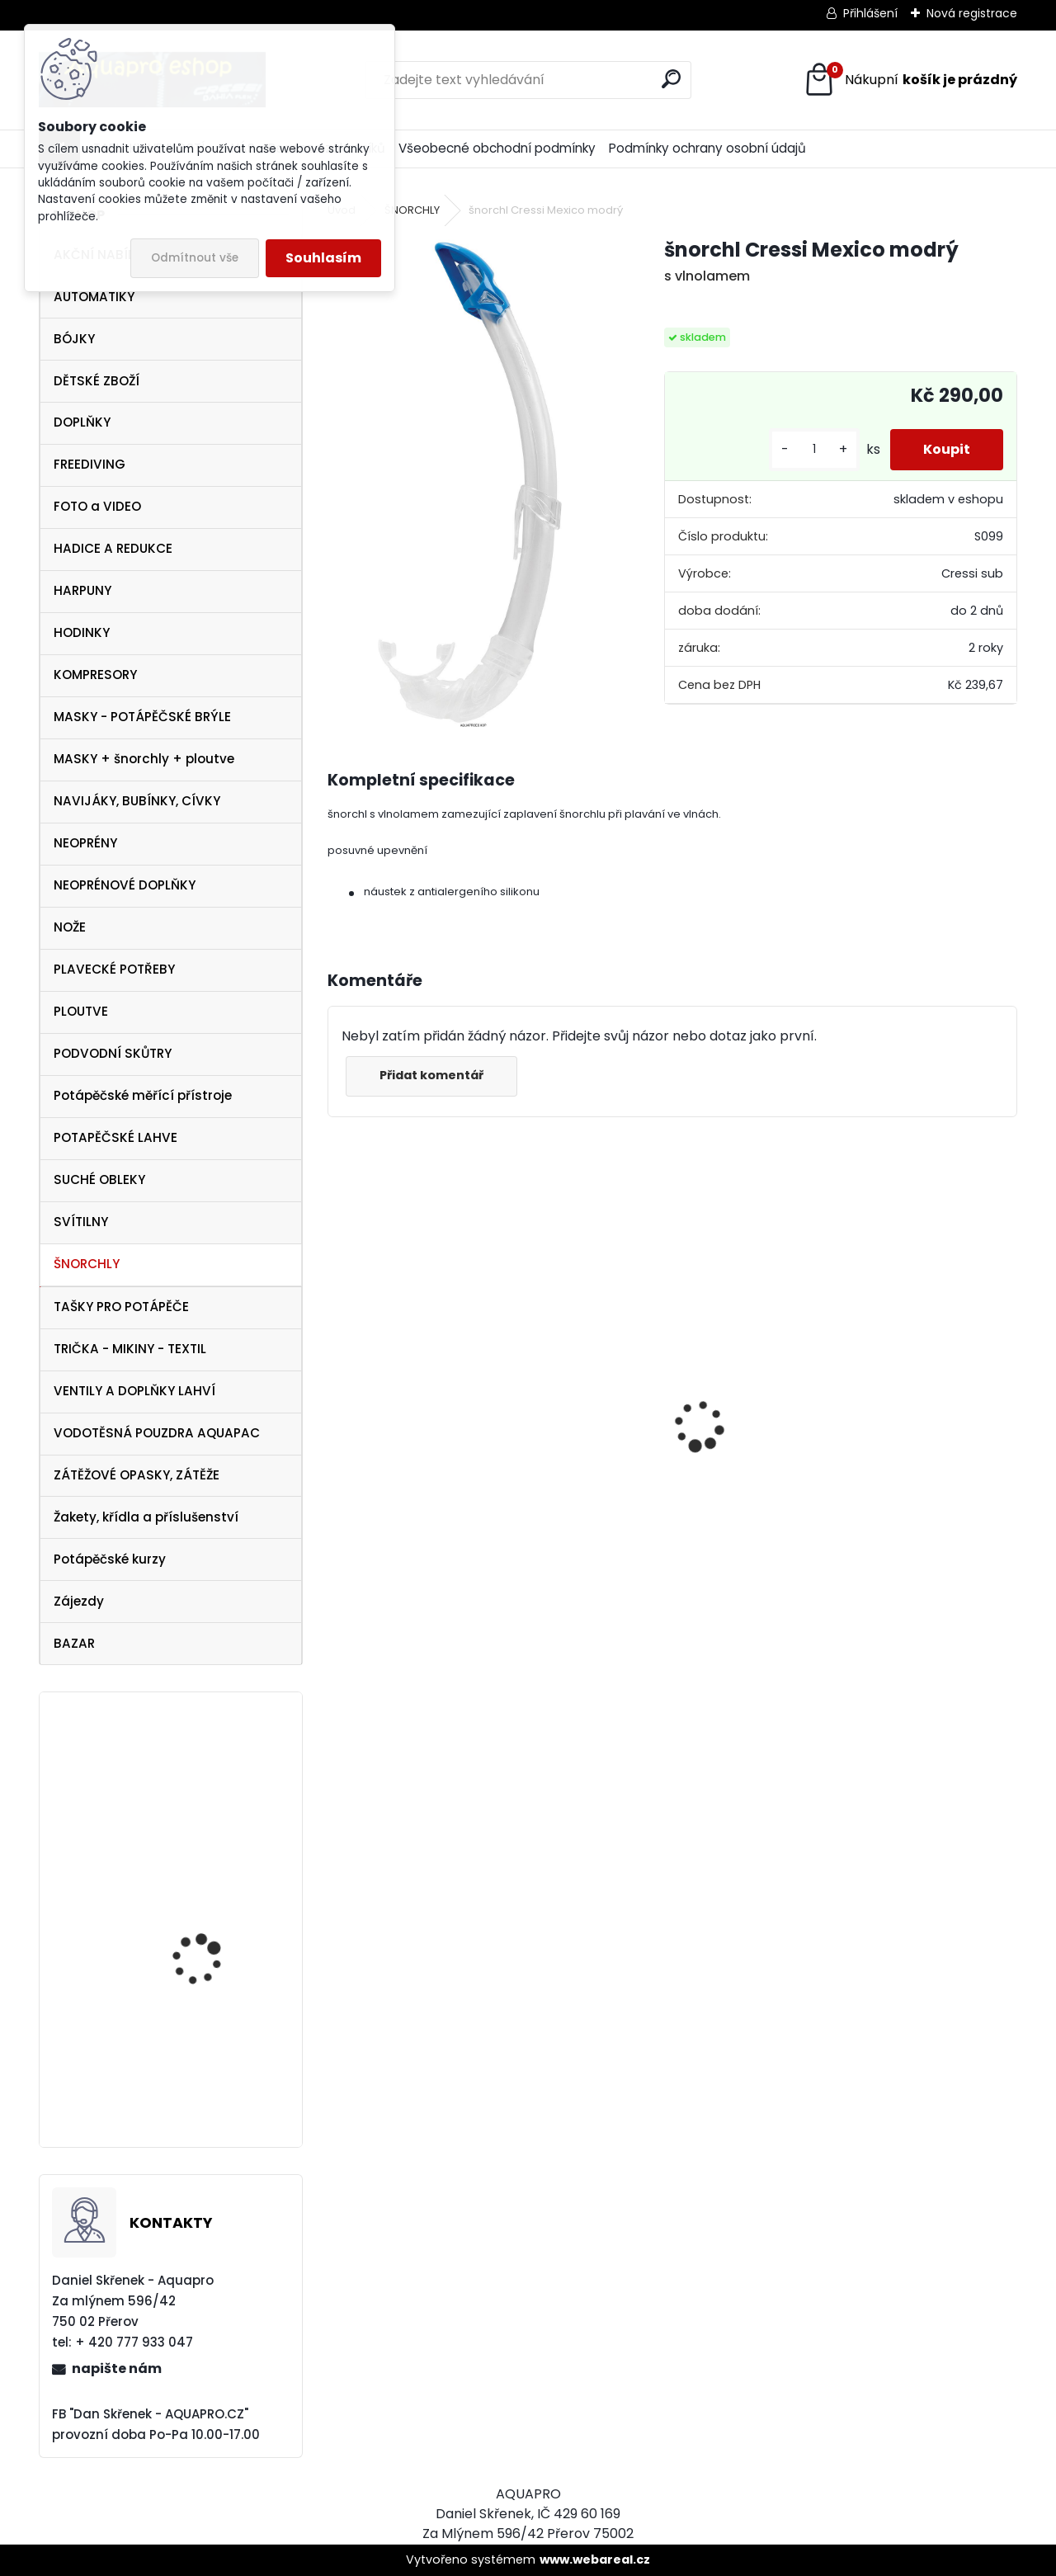  Describe the element at coordinates (114, 969) in the screenshot. I see `PLAVECKÉ POTŘEBY` at that location.